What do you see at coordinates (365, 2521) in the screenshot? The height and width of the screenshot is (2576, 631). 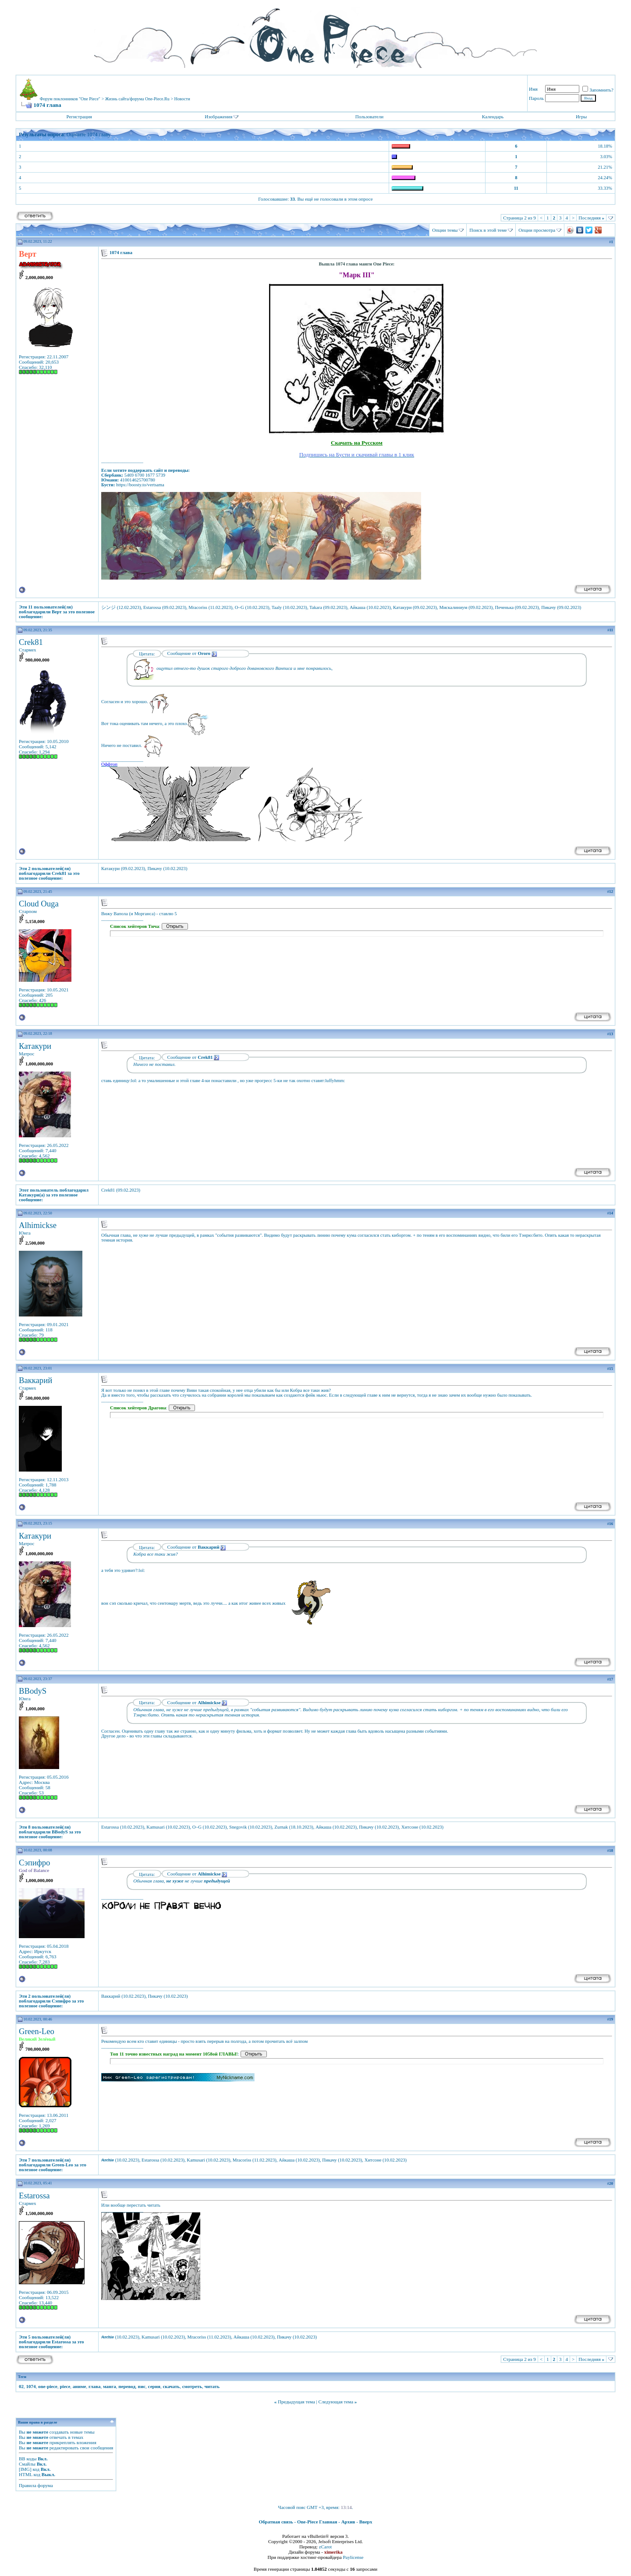 I see `Вверх` at bounding box center [365, 2521].